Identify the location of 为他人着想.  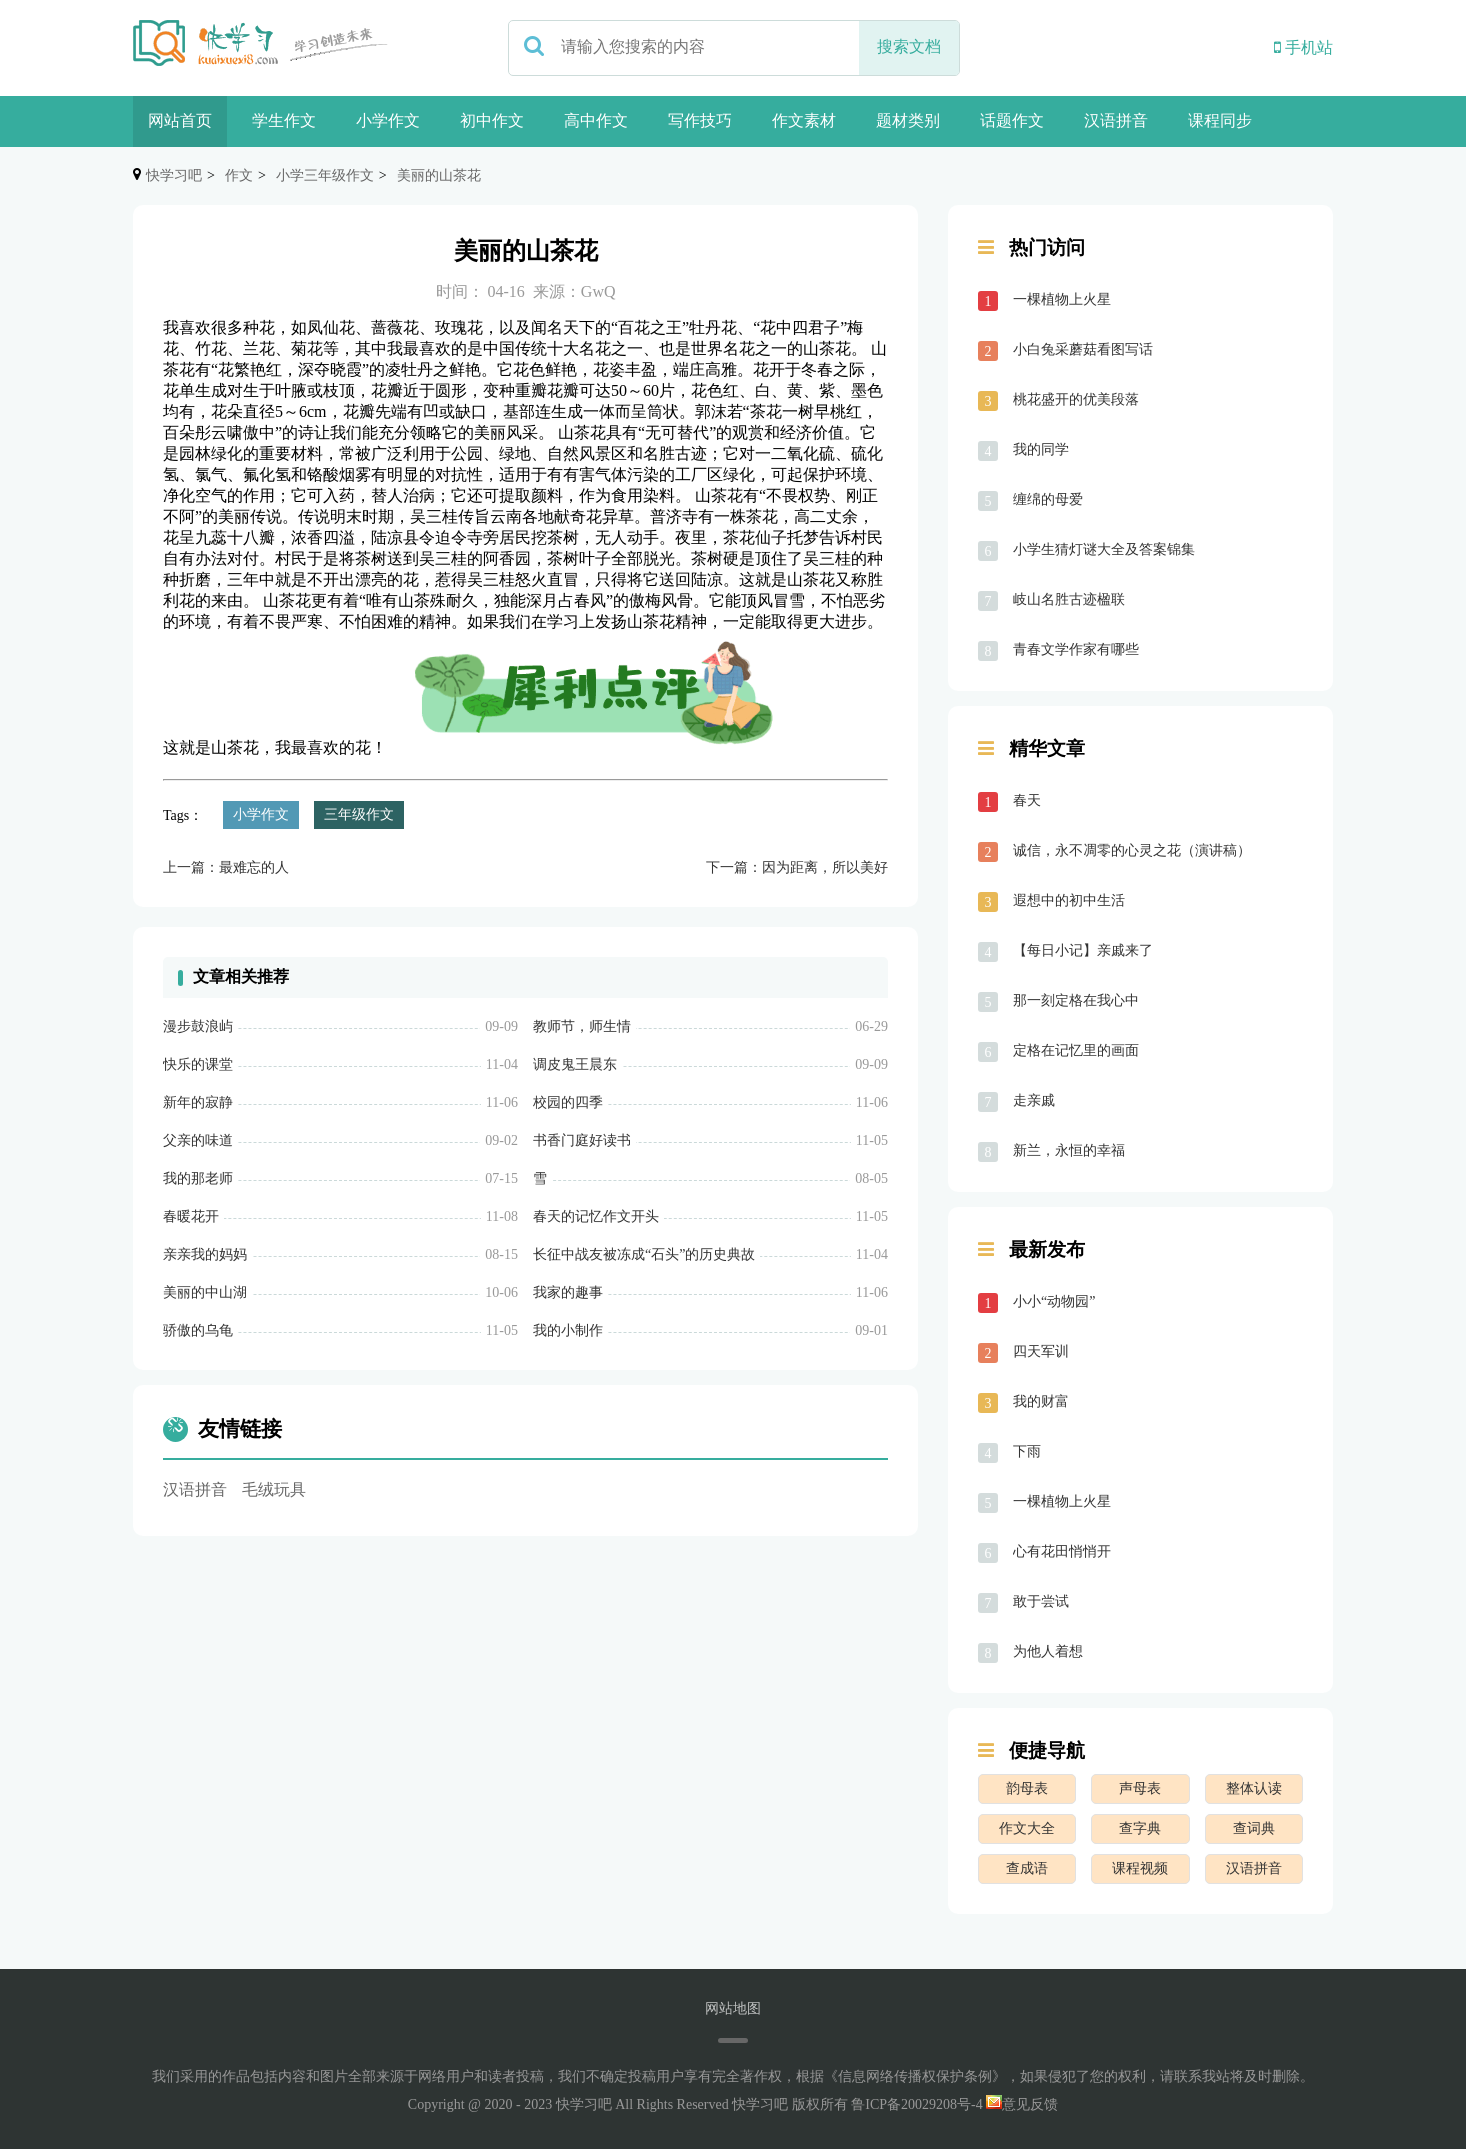
(1048, 1651).